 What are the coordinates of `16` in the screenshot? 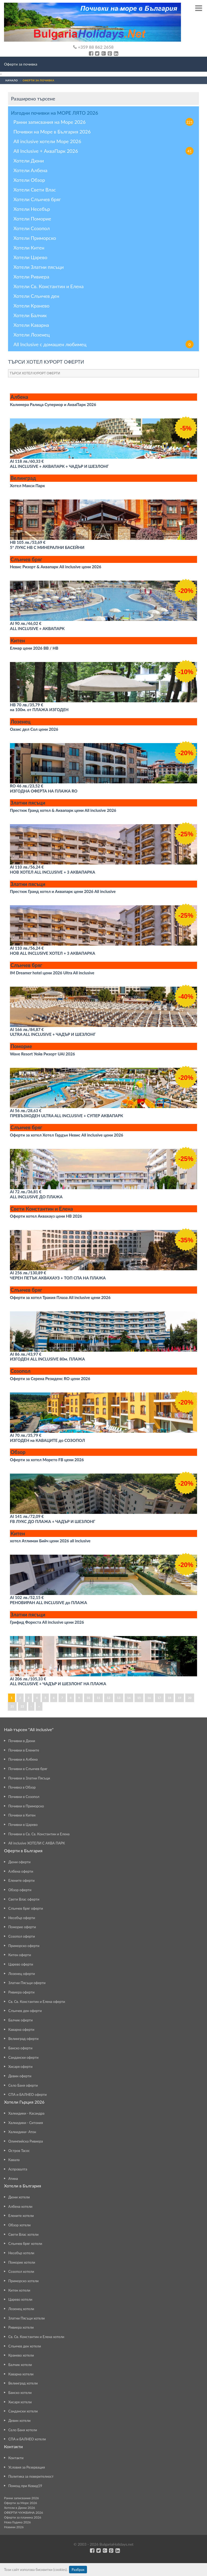 It's located at (149, 1697).